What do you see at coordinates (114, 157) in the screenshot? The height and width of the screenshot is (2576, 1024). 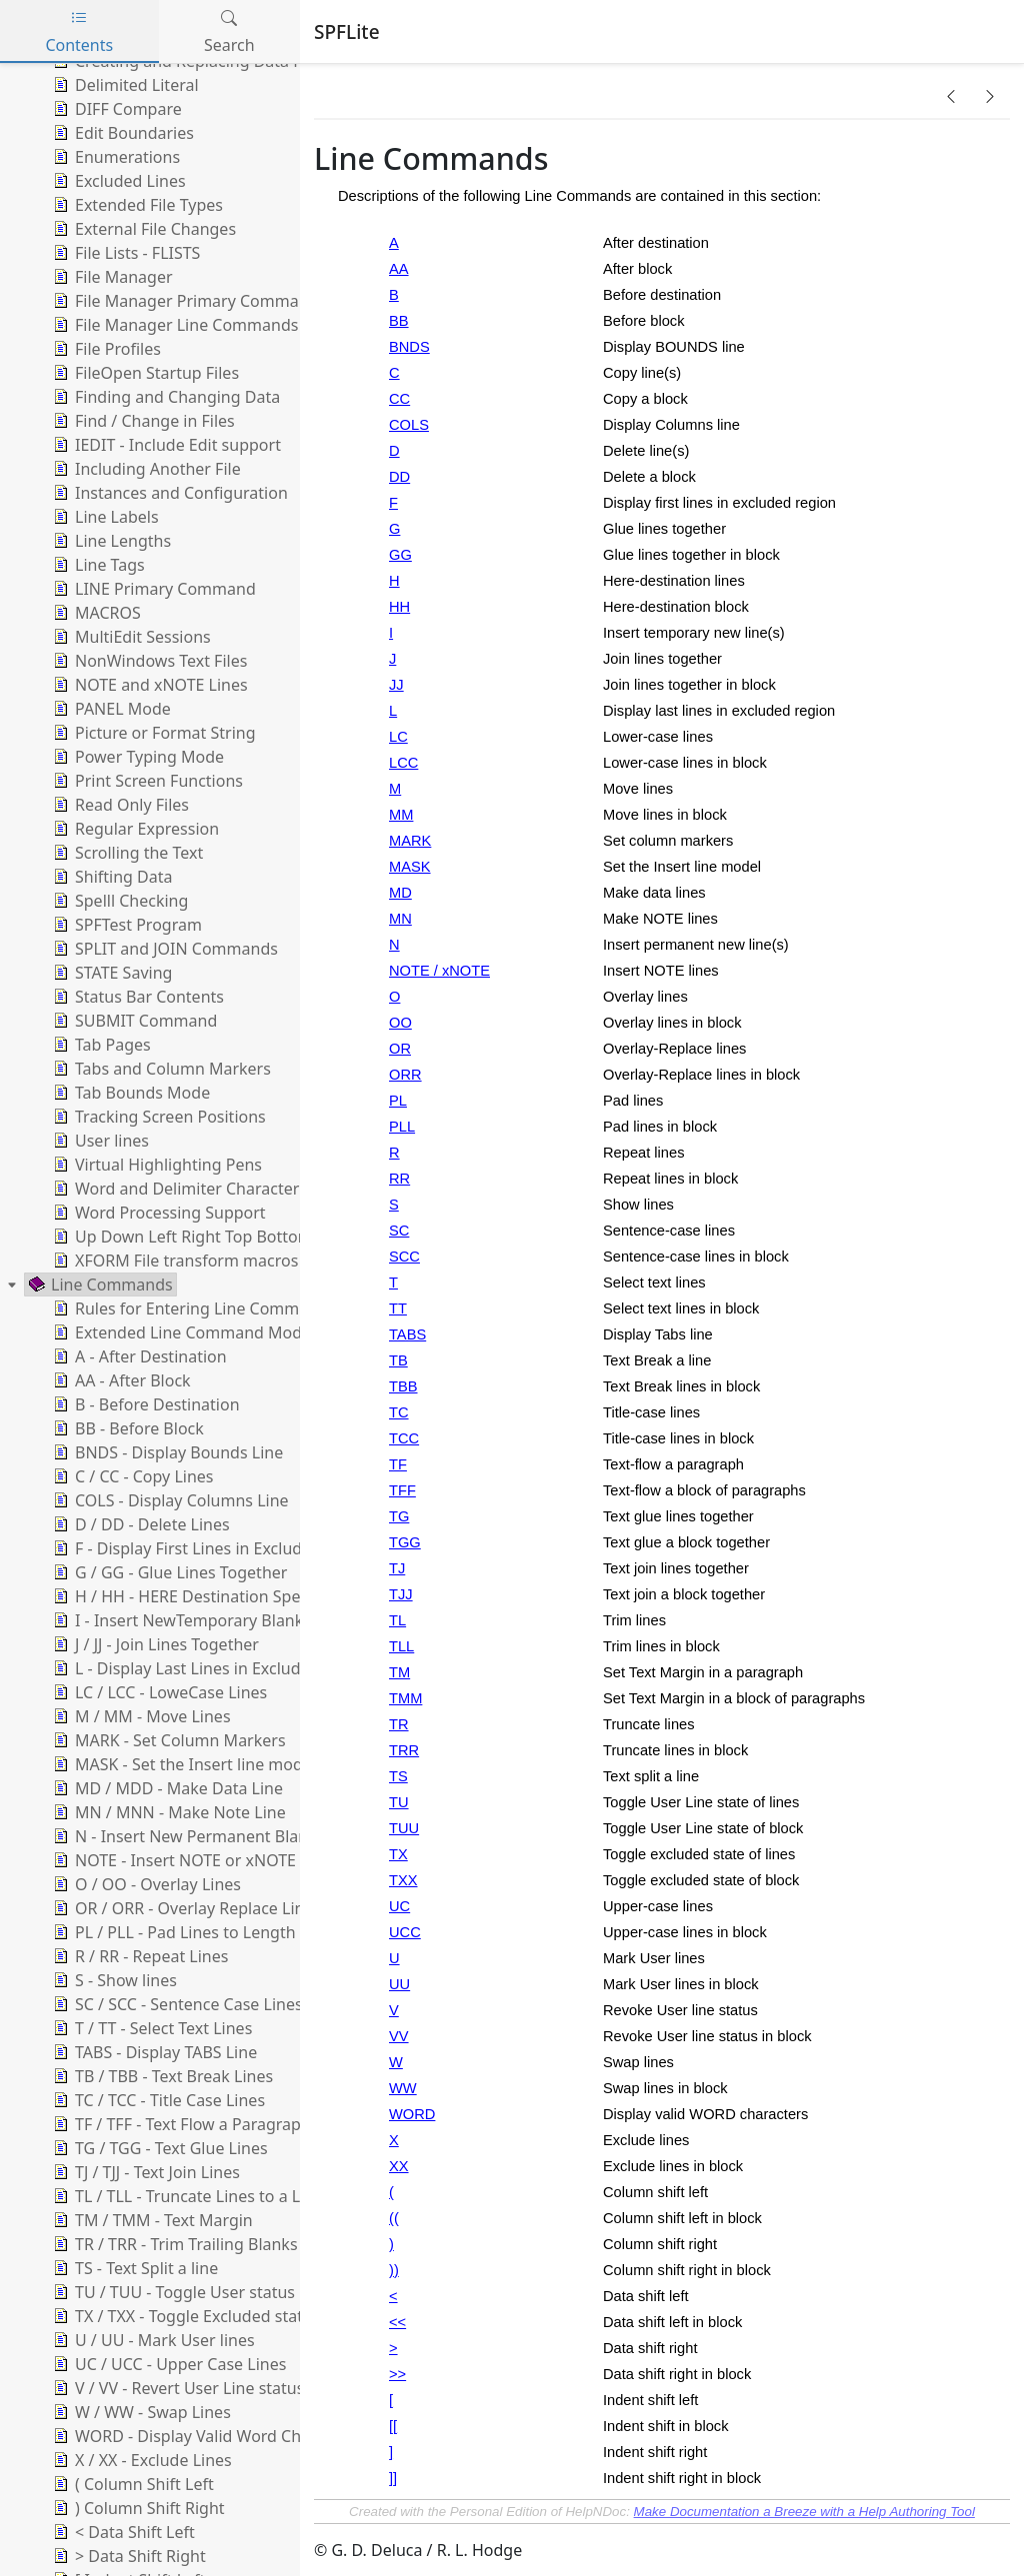 I see `Enumerations [treeitem]` at bounding box center [114, 157].